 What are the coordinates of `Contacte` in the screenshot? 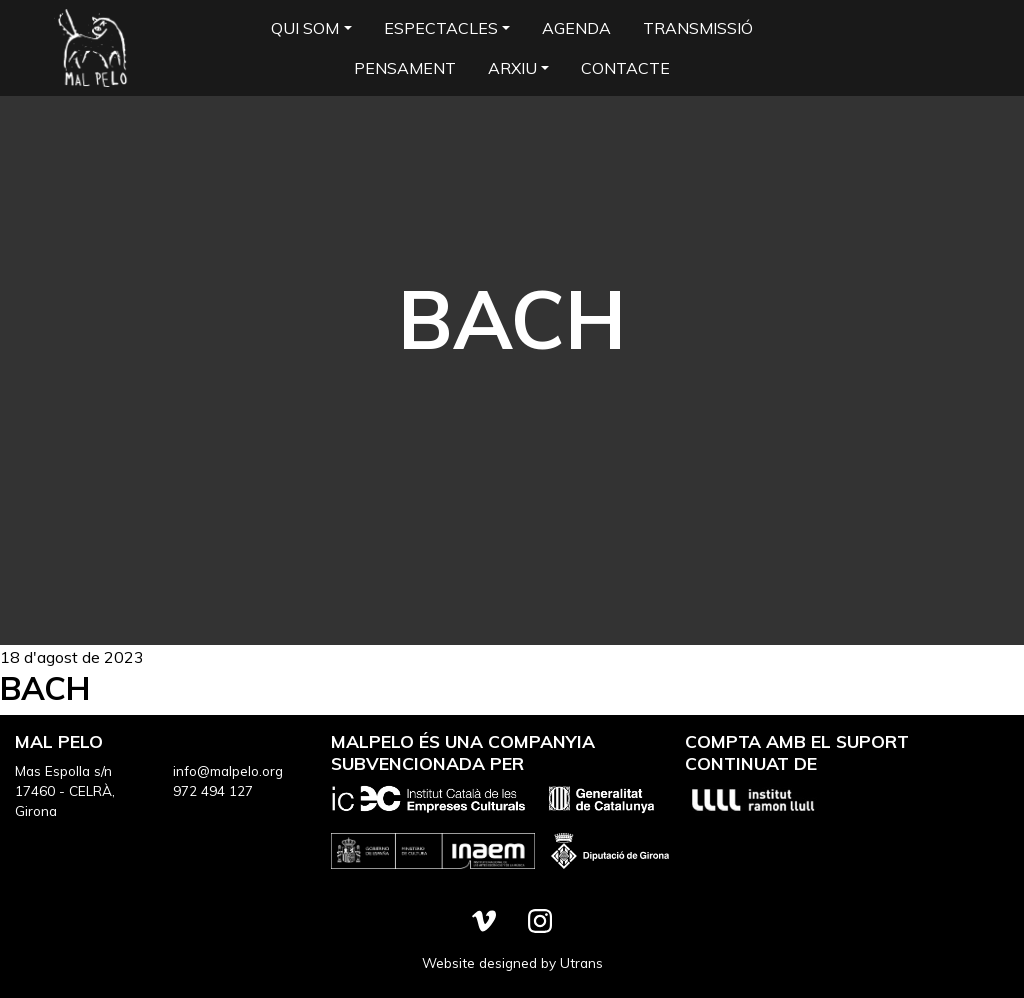 It's located at (625, 68).